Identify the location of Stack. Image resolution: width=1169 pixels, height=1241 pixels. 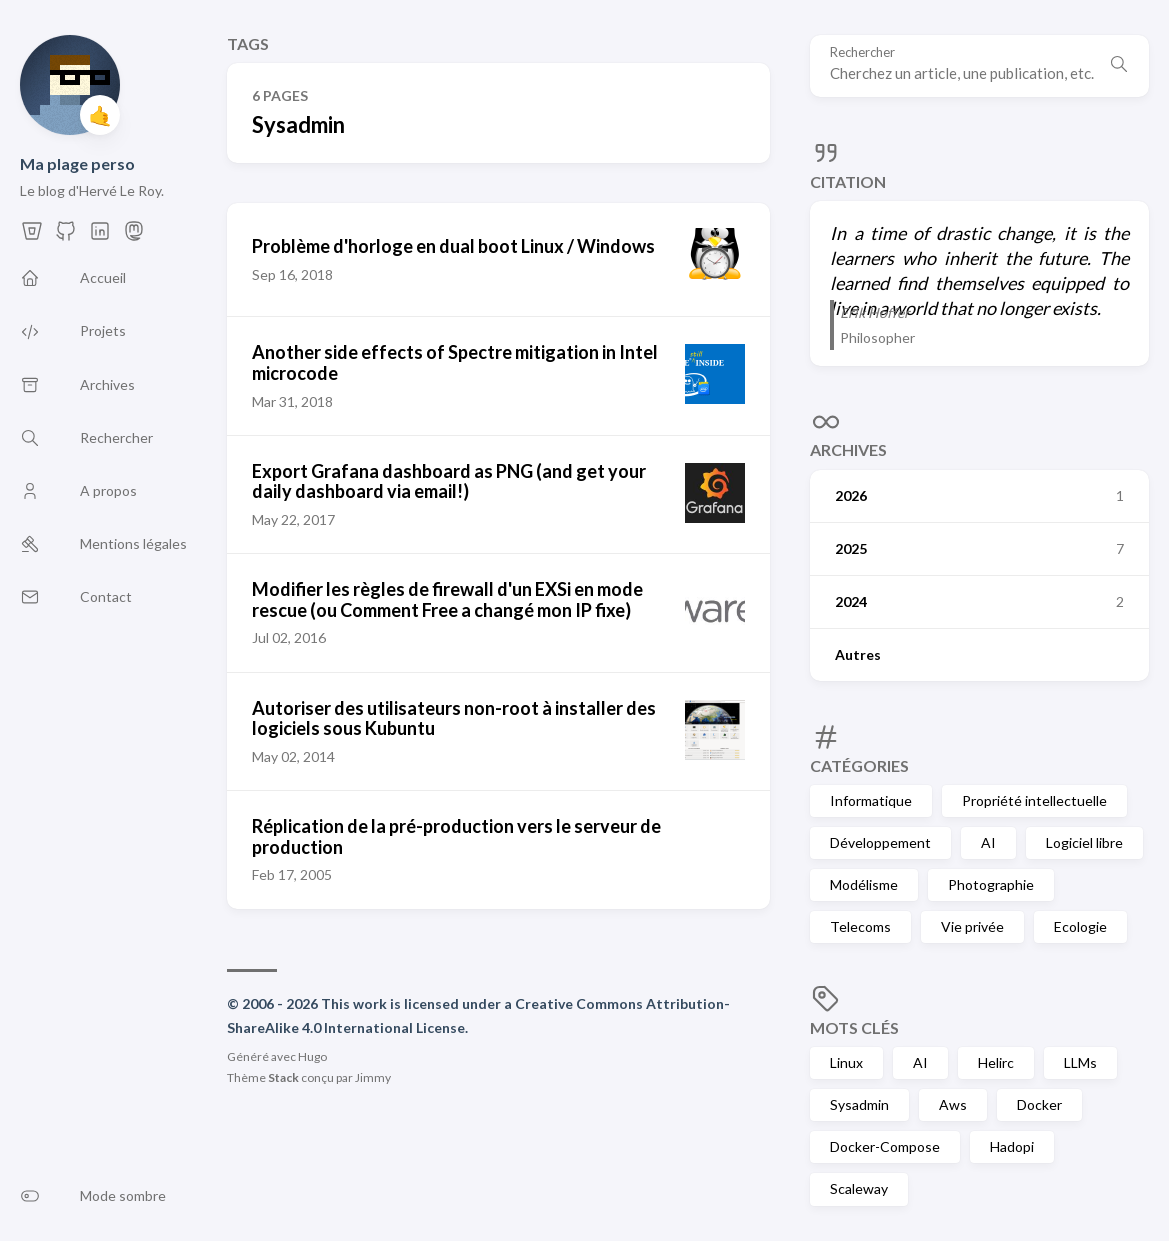
(283, 1077).